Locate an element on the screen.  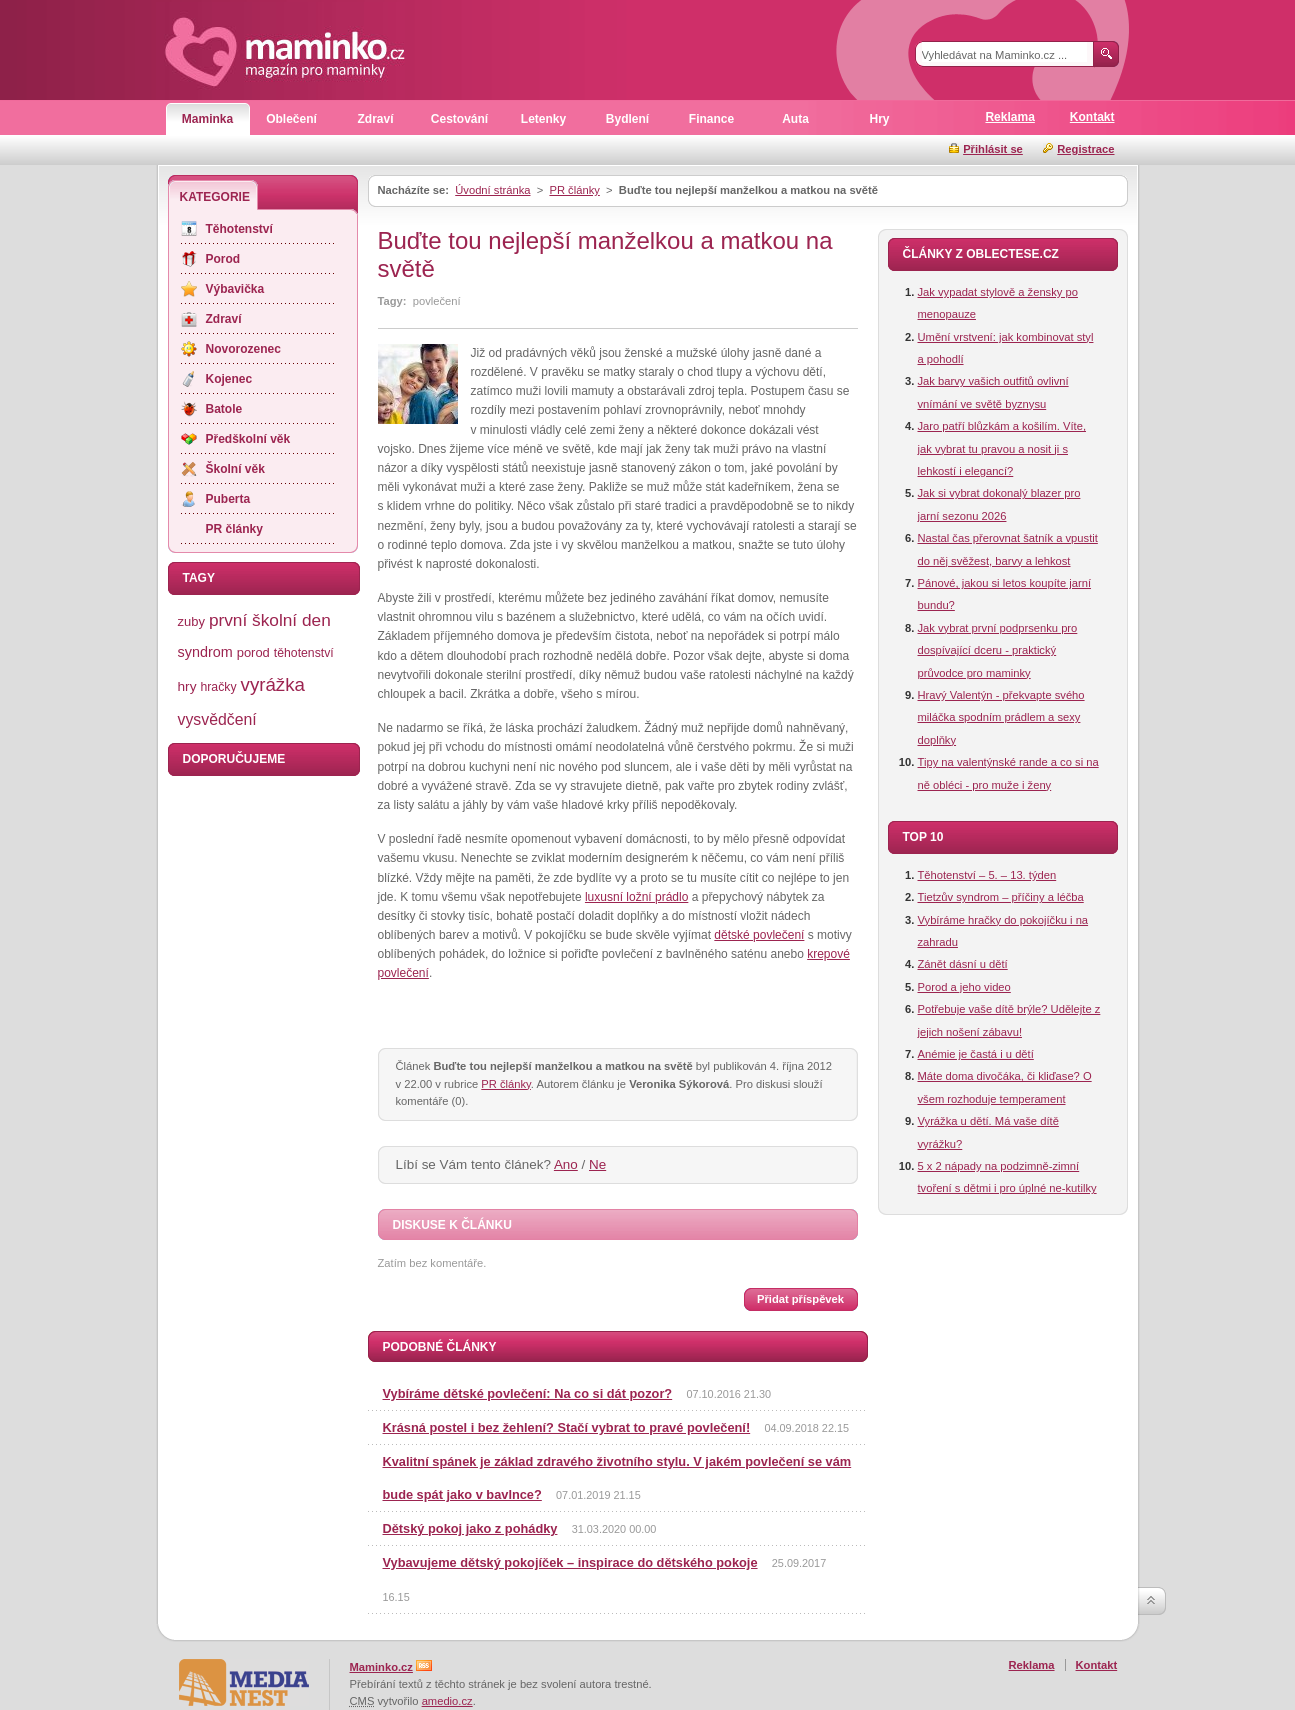
Vybíráme dětské povlečení: Na co si dát pozor? is located at coordinates (528, 1393).